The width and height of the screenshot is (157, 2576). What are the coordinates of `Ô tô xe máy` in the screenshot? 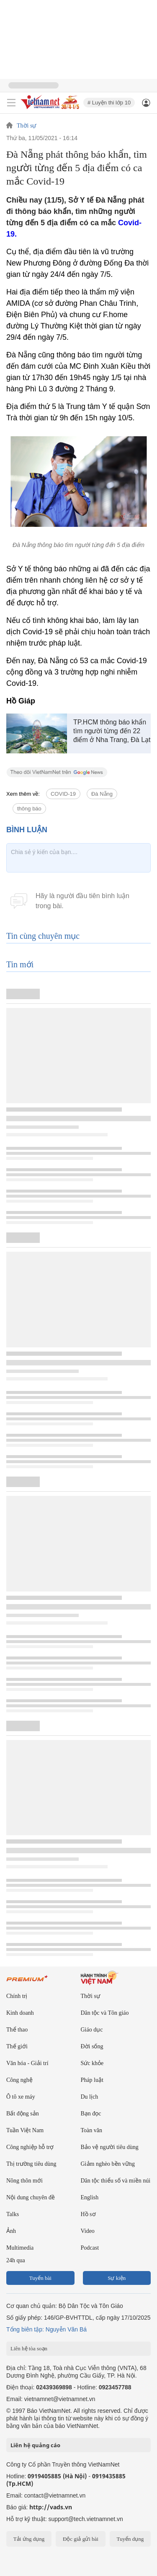 It's located at (20, 2097).